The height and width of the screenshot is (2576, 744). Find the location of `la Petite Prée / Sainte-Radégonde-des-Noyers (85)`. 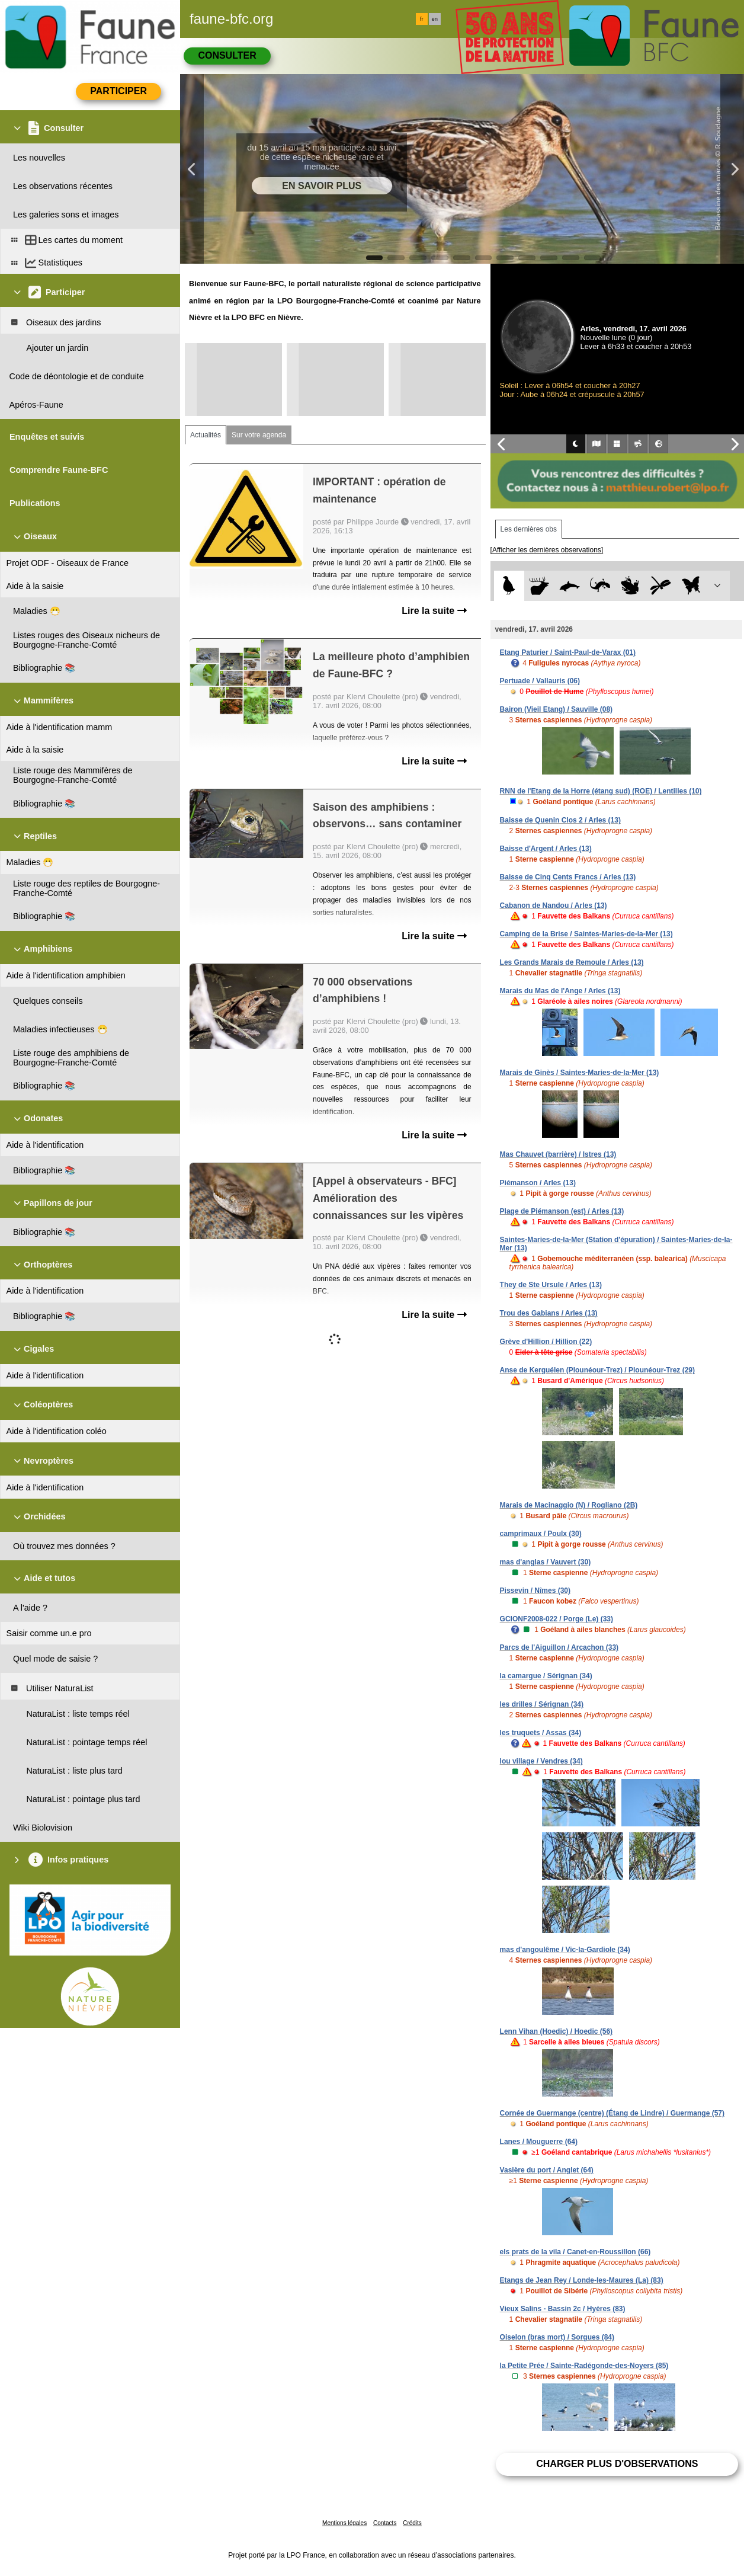

la Petite Prée / Sainte-Radégonde-des-Noyers (85) is located at coordinates (584, 2365).